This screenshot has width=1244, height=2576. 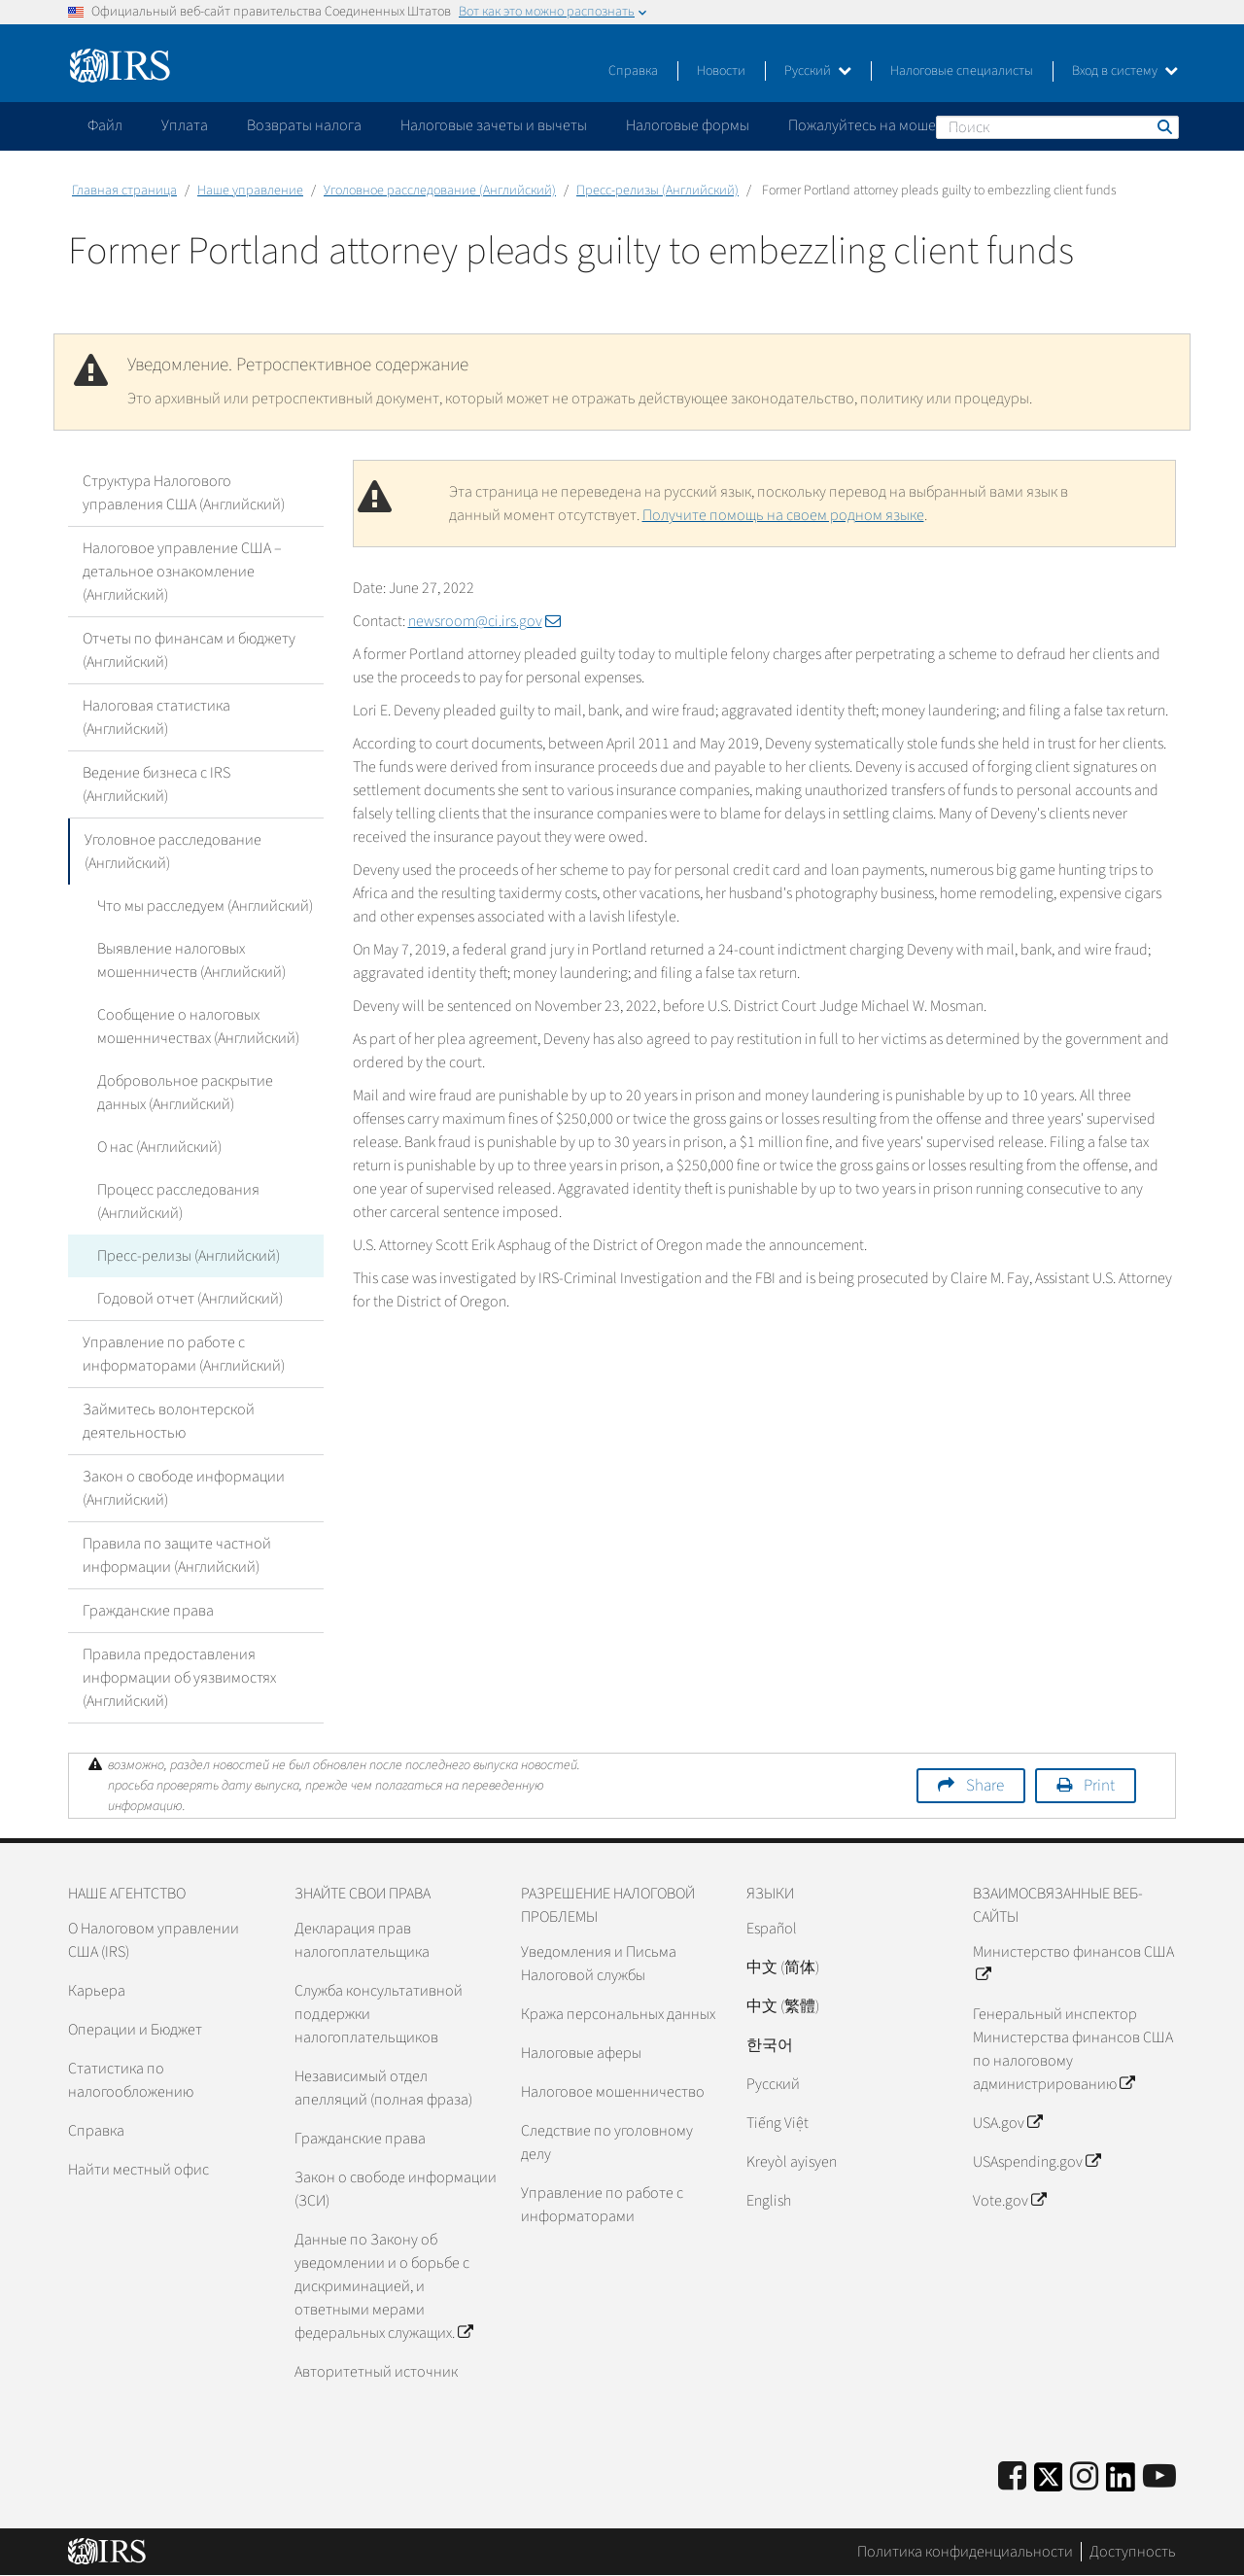 What do you see at coordinates (130, 2080) in the screenshot?
I see `Статистика по налогообложению` at bounding box center [130, 2080].